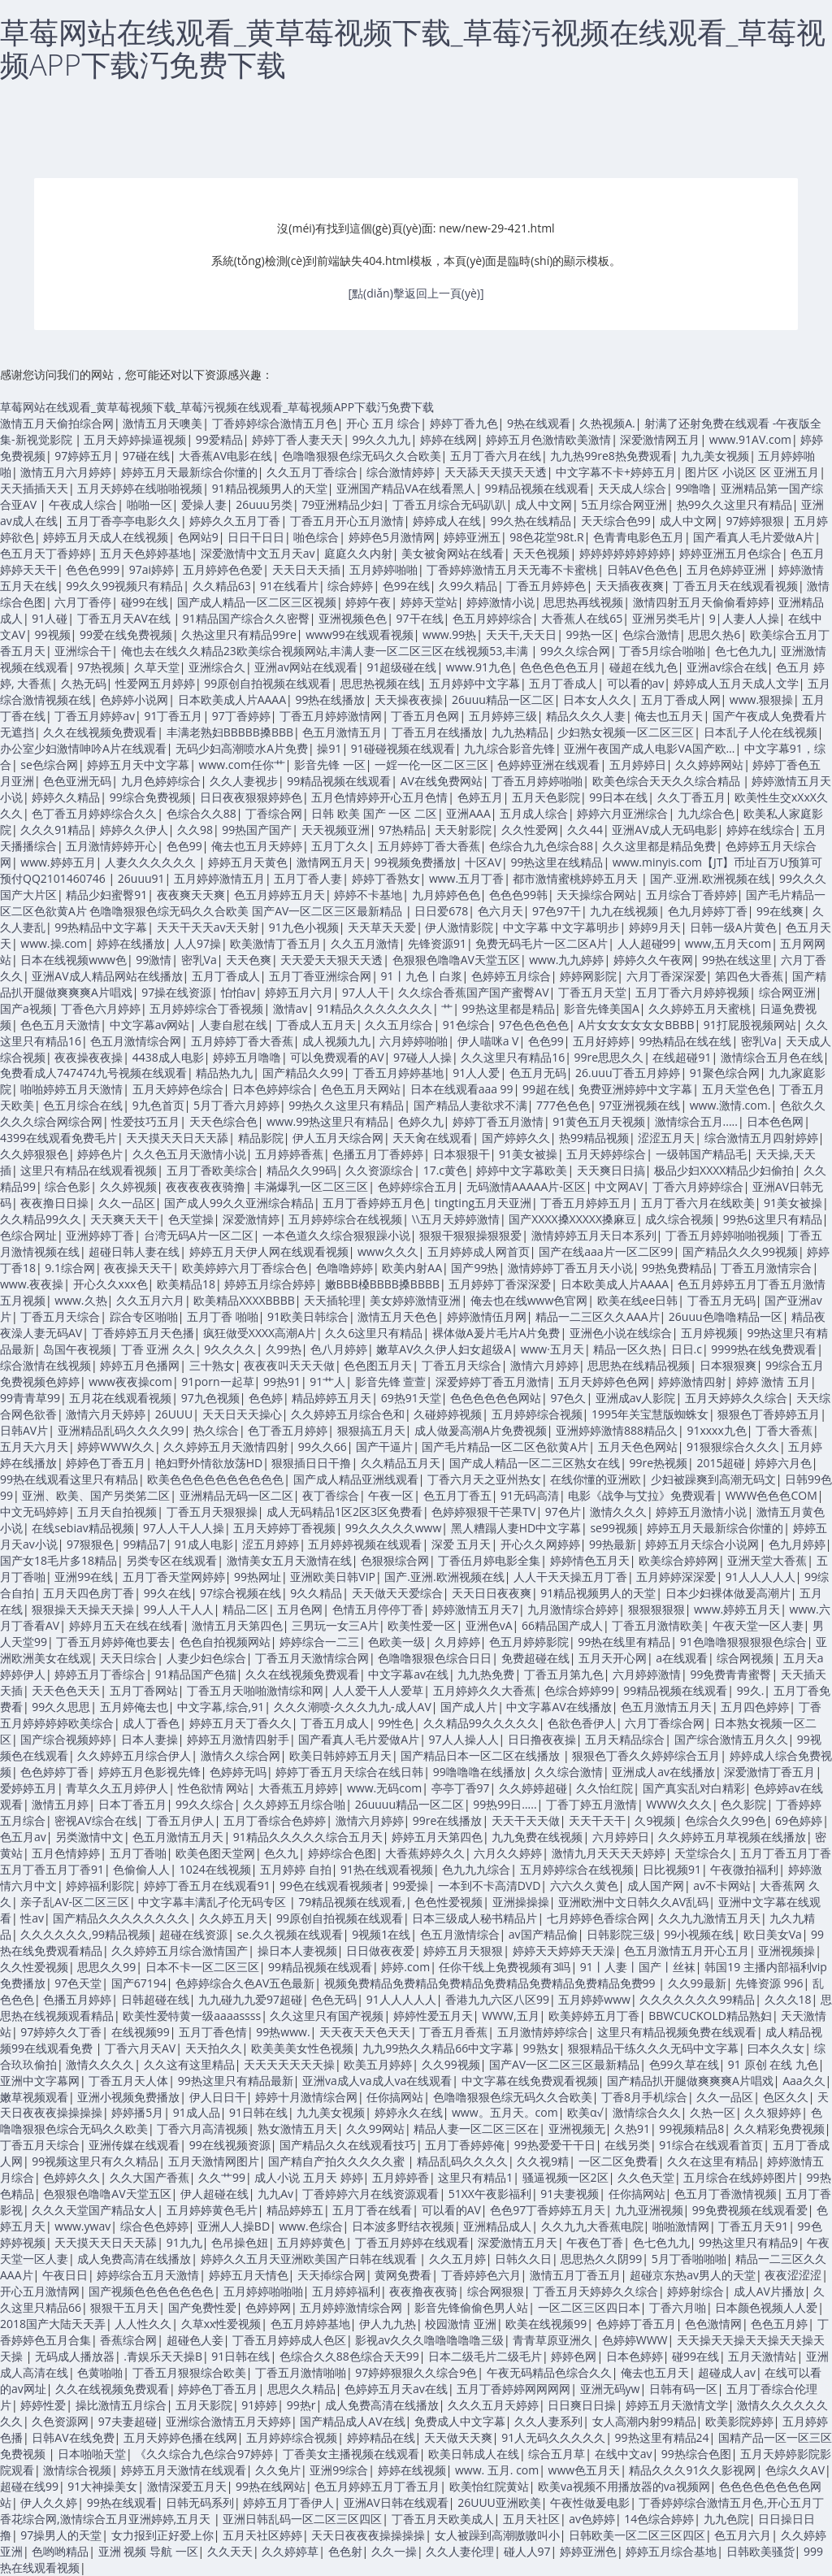 The height and width of the screenshot is (2576, 832). I want to click on 91夫妻视频, so click(569, 2193).